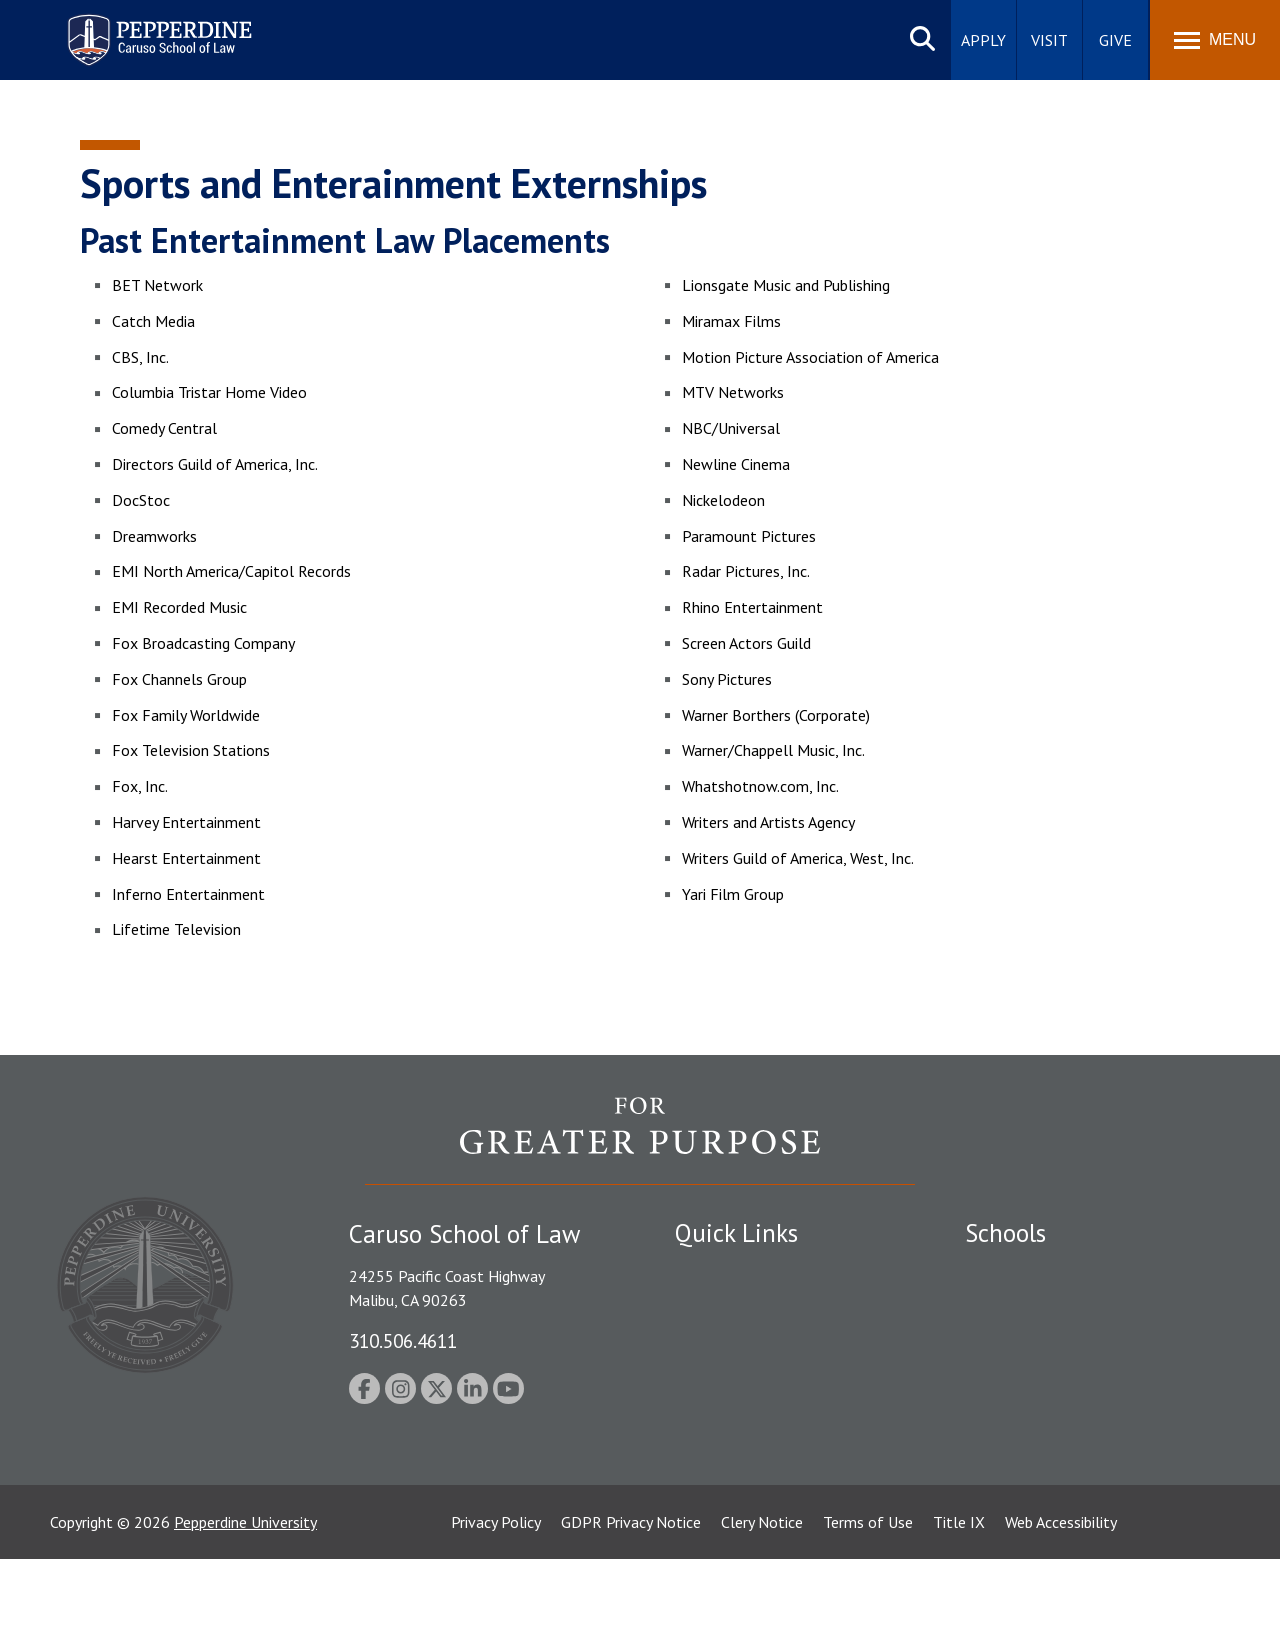  What do you see at coordinates (1052, 1466) in the screenshot?
I see `College of Health Science` at bounding box center [1052, 1466].